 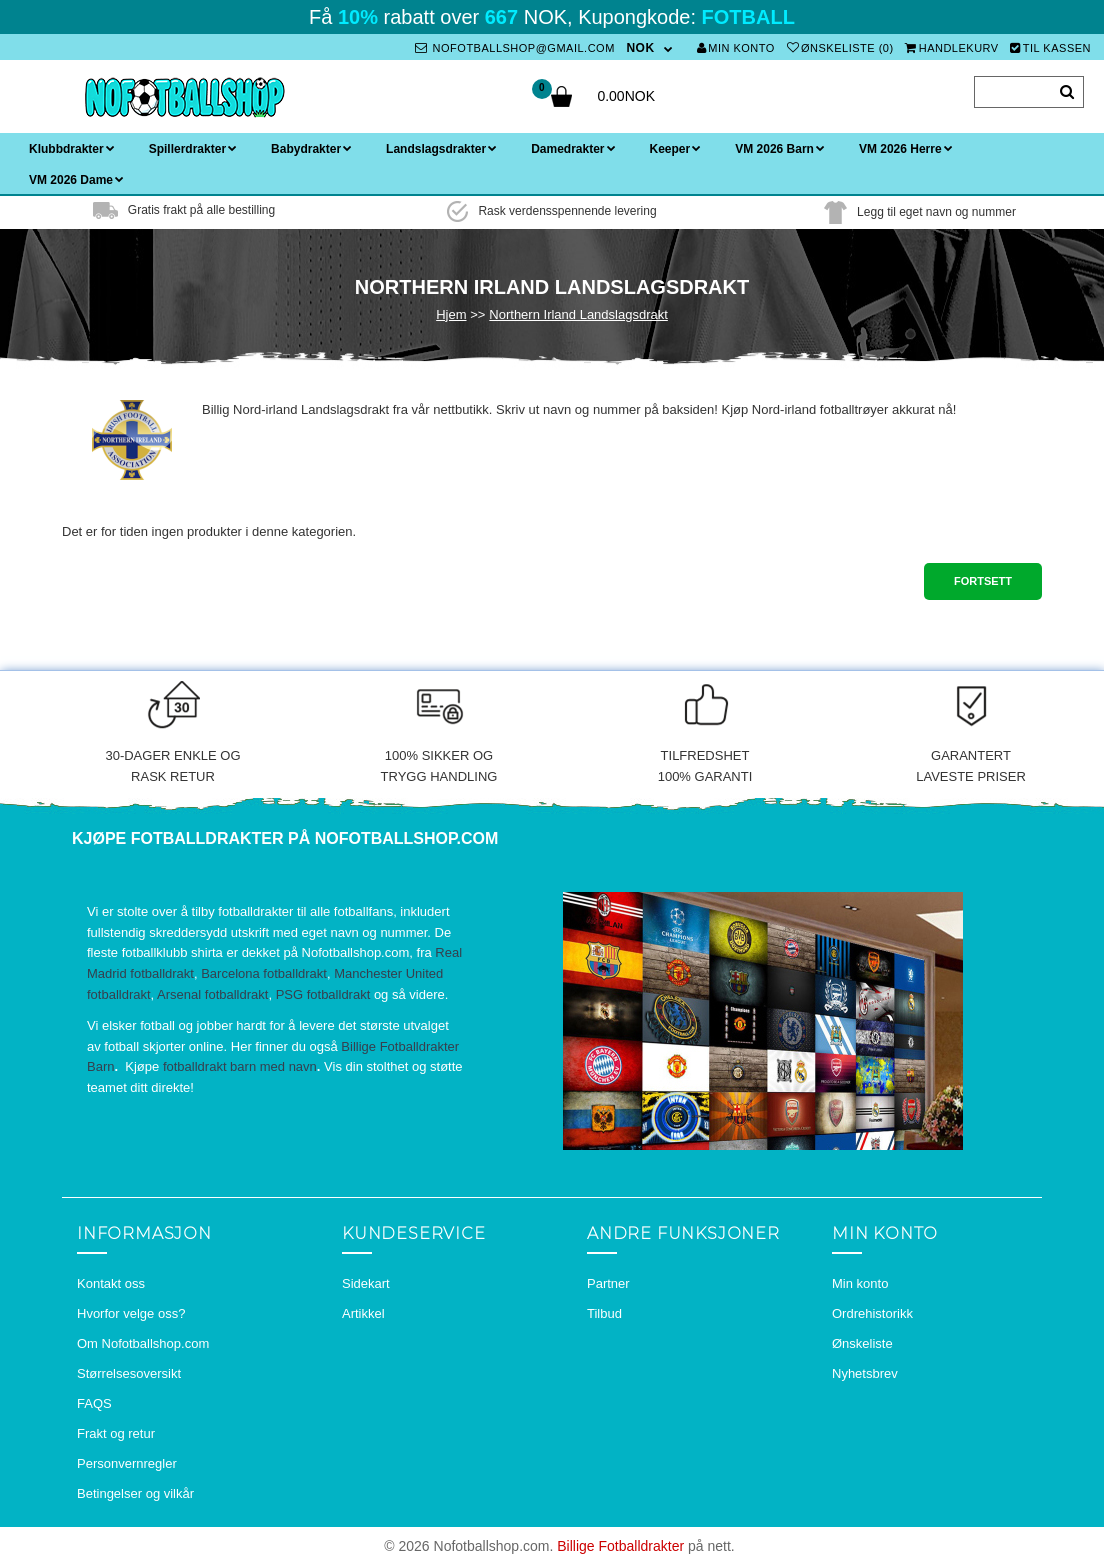 What do you see at coordinates (620, 1546) in the screenshot?
I see `Billige Fotballdrakter` at bounding box center [620, 1546].